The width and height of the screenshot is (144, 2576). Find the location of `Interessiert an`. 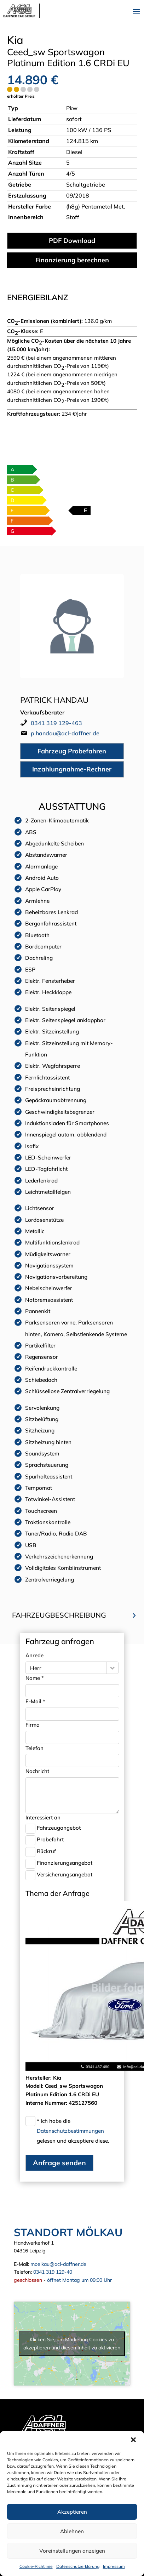

Interessiert an is located at coordinates (43, 1817).